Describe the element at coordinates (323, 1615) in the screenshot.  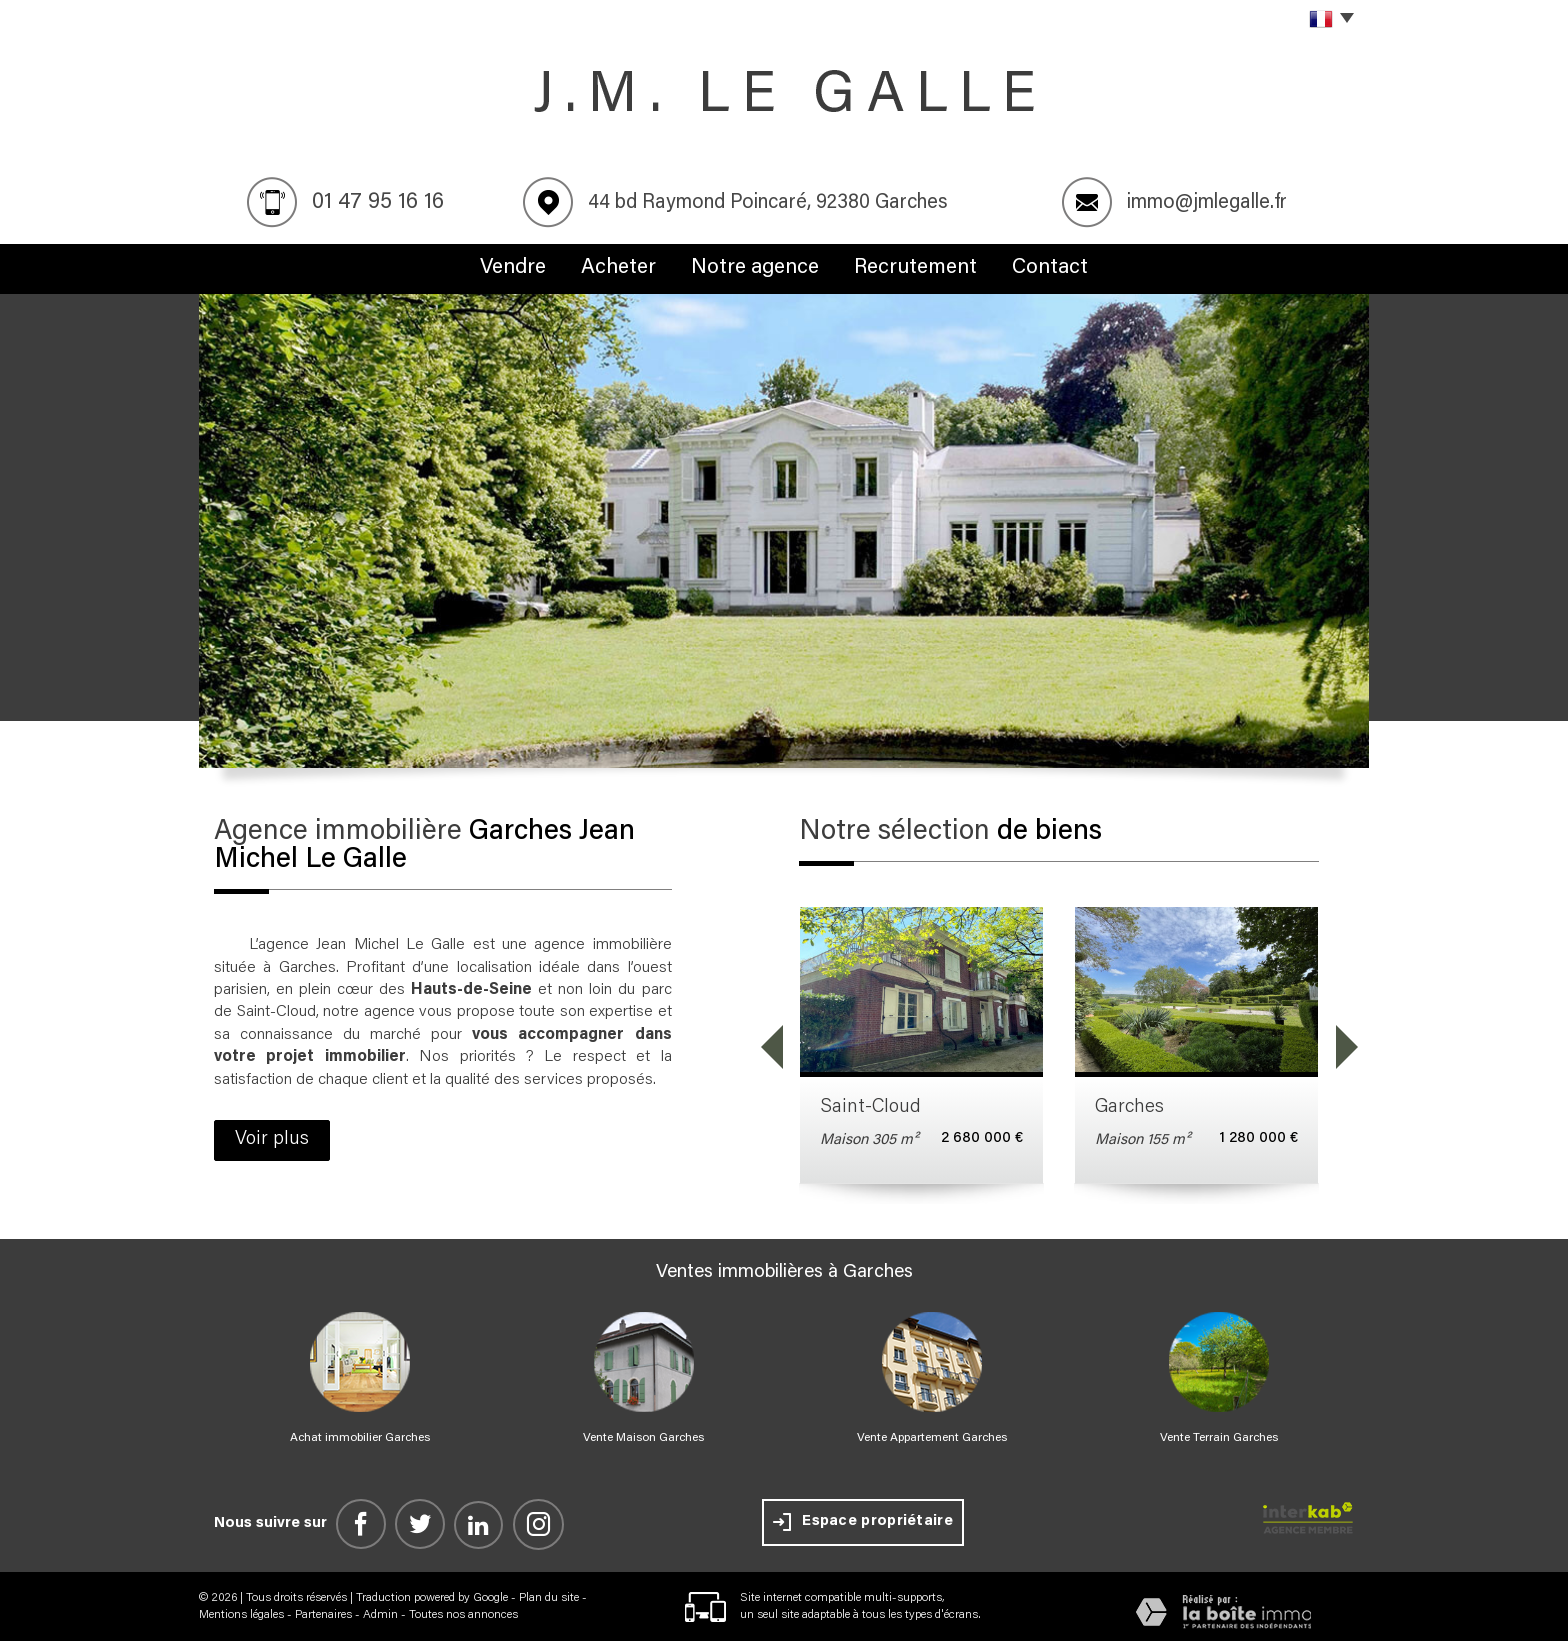
I see `Partenaires` at that location.